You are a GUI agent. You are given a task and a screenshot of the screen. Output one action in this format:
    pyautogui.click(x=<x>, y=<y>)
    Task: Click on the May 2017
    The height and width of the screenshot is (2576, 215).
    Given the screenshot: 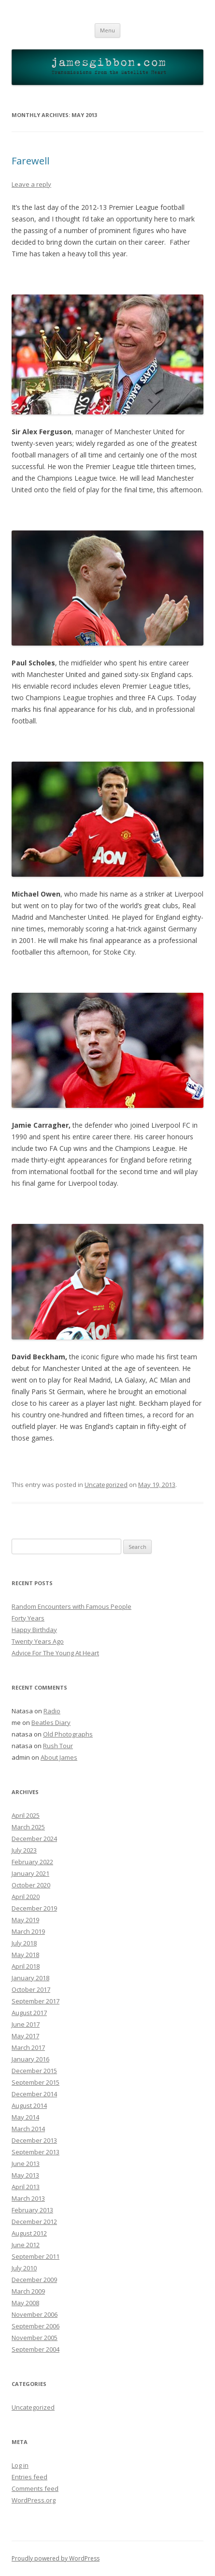 What is the action you would take?
    pyautogui.click(x=25, y=2035)
    